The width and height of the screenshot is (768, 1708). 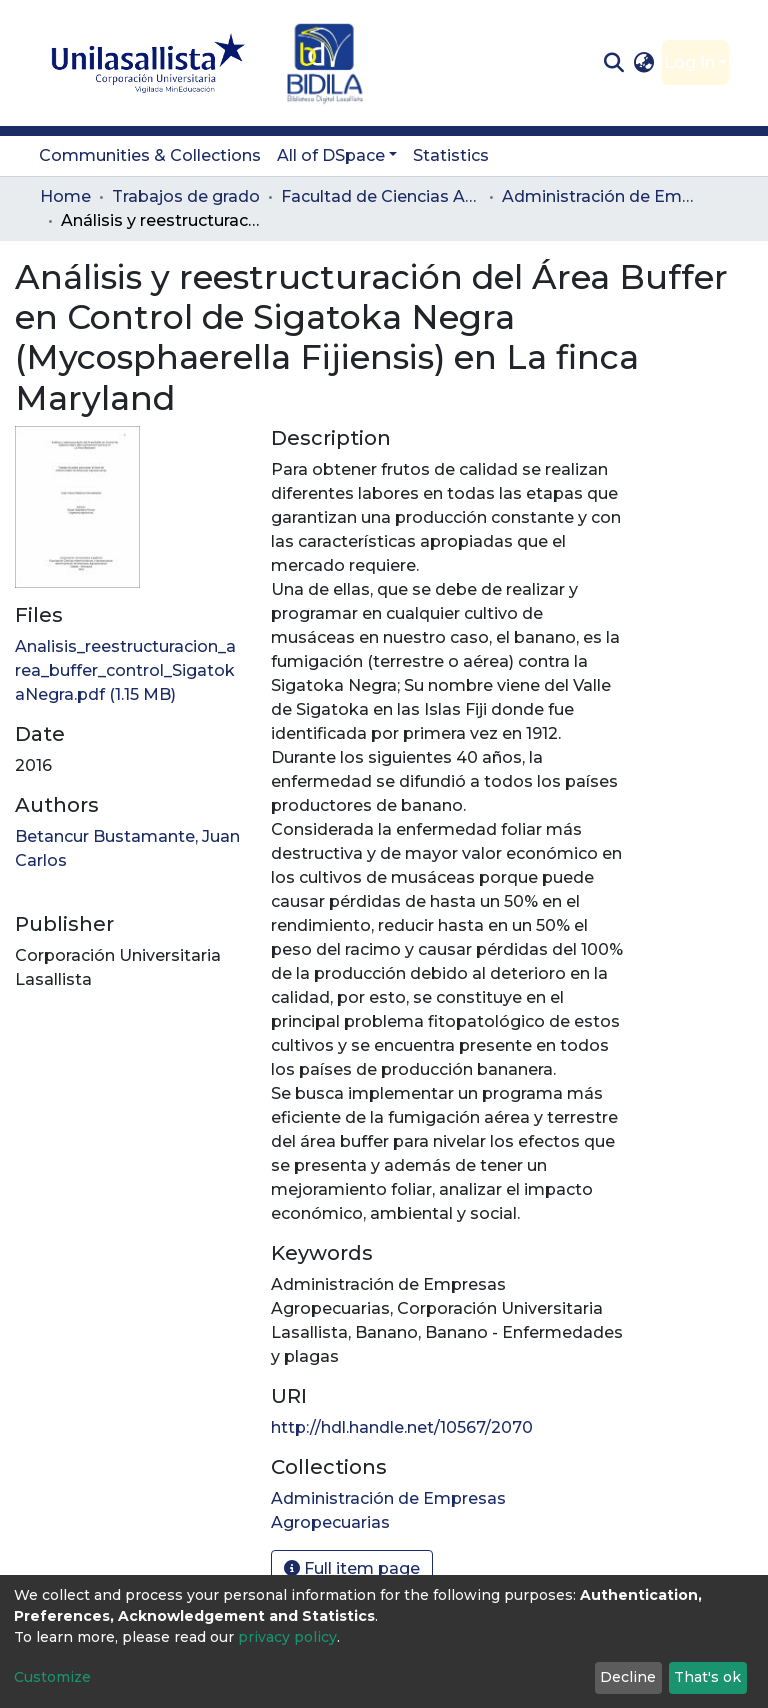 What do you see at coordinates (402, 1427) in the screenshot?
I see `http://hdl.handle.net/10567/2070` at bounding box center [402, 1427].